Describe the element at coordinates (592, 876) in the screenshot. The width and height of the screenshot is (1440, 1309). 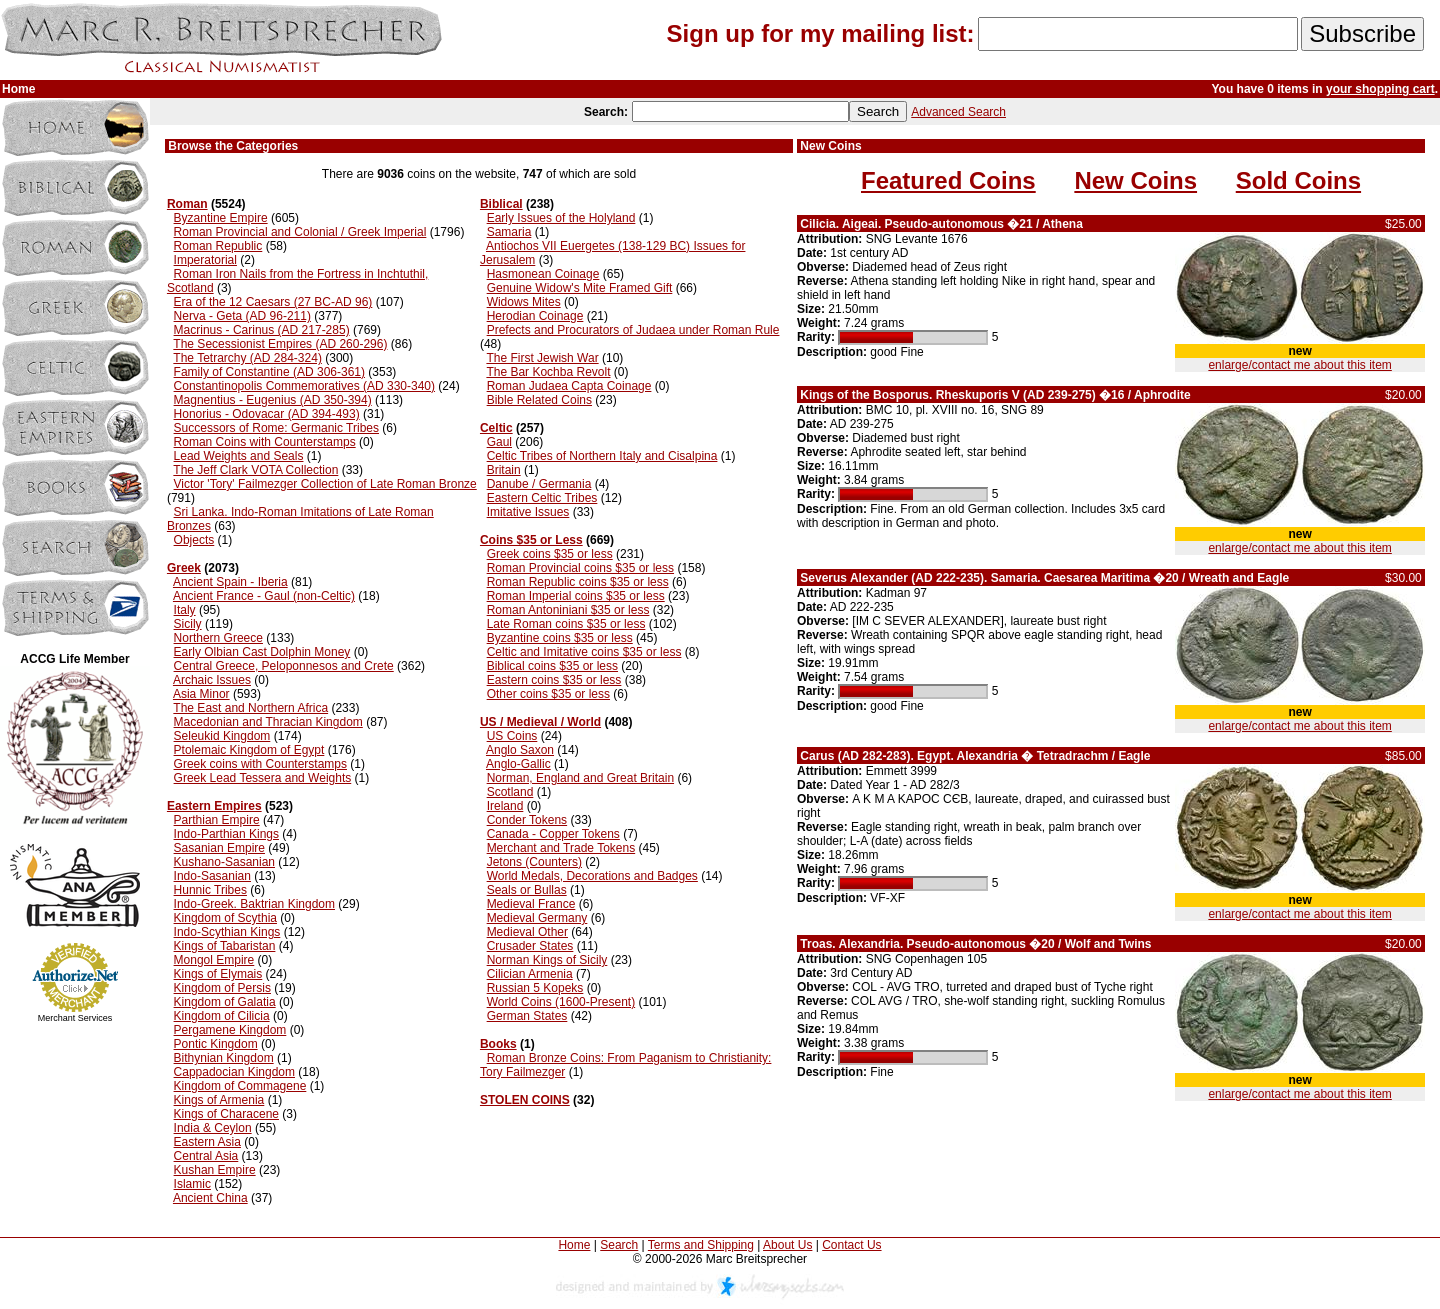
I see `World Medals, Decorations and Badges` at that location.